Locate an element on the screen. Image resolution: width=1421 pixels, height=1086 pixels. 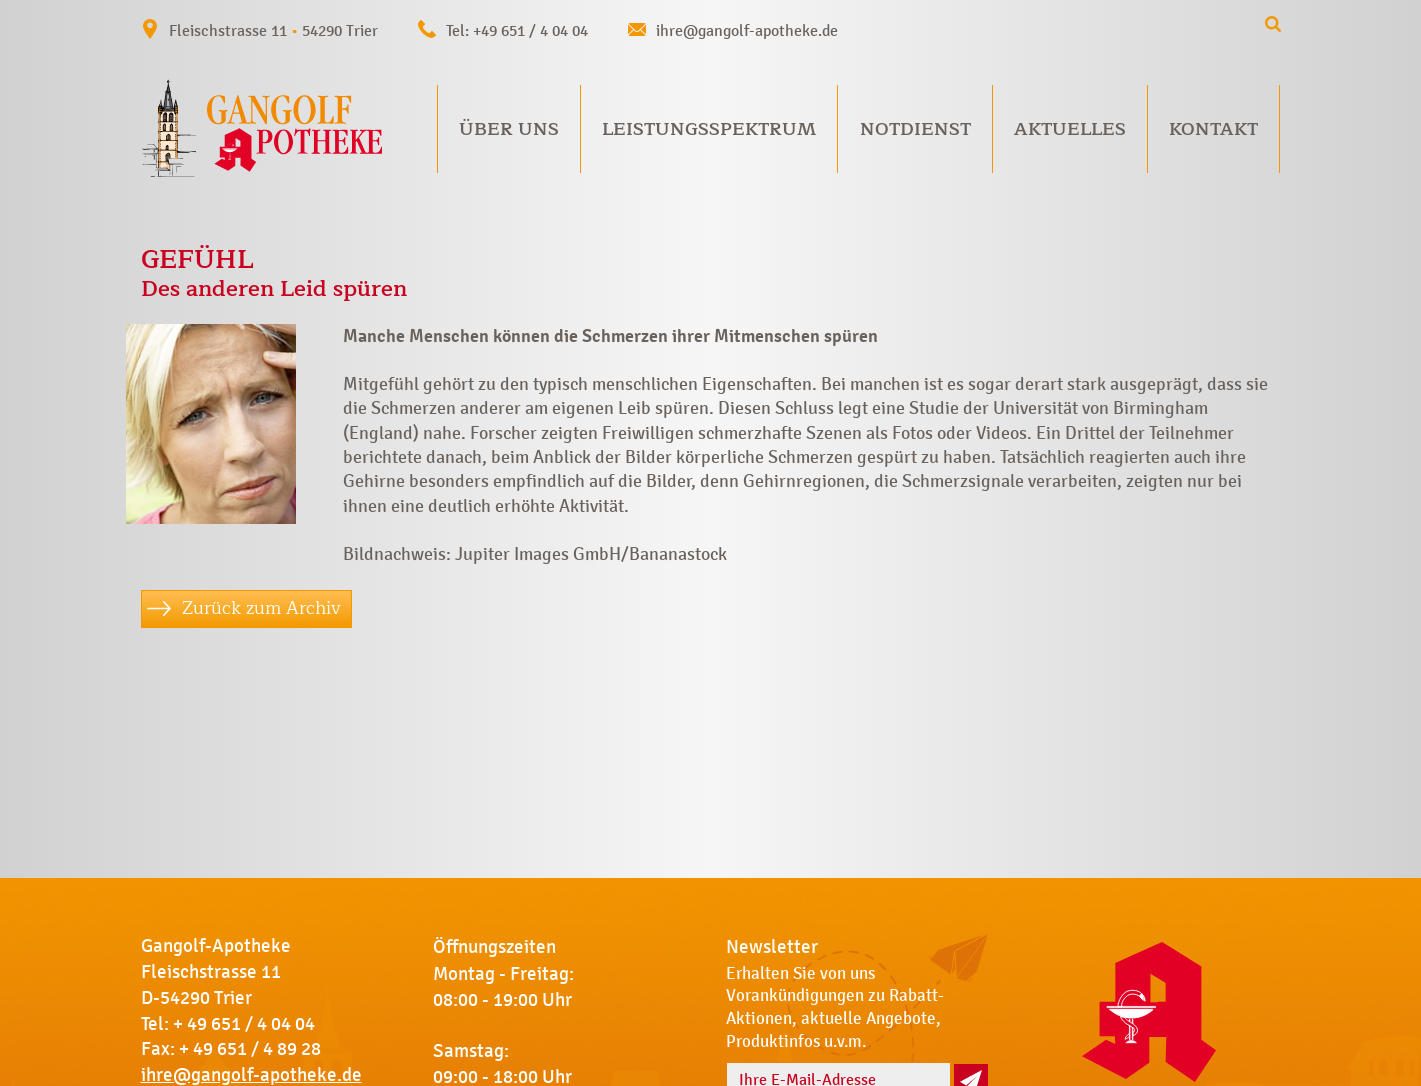
Über uns is located at coordinates (509, 129).